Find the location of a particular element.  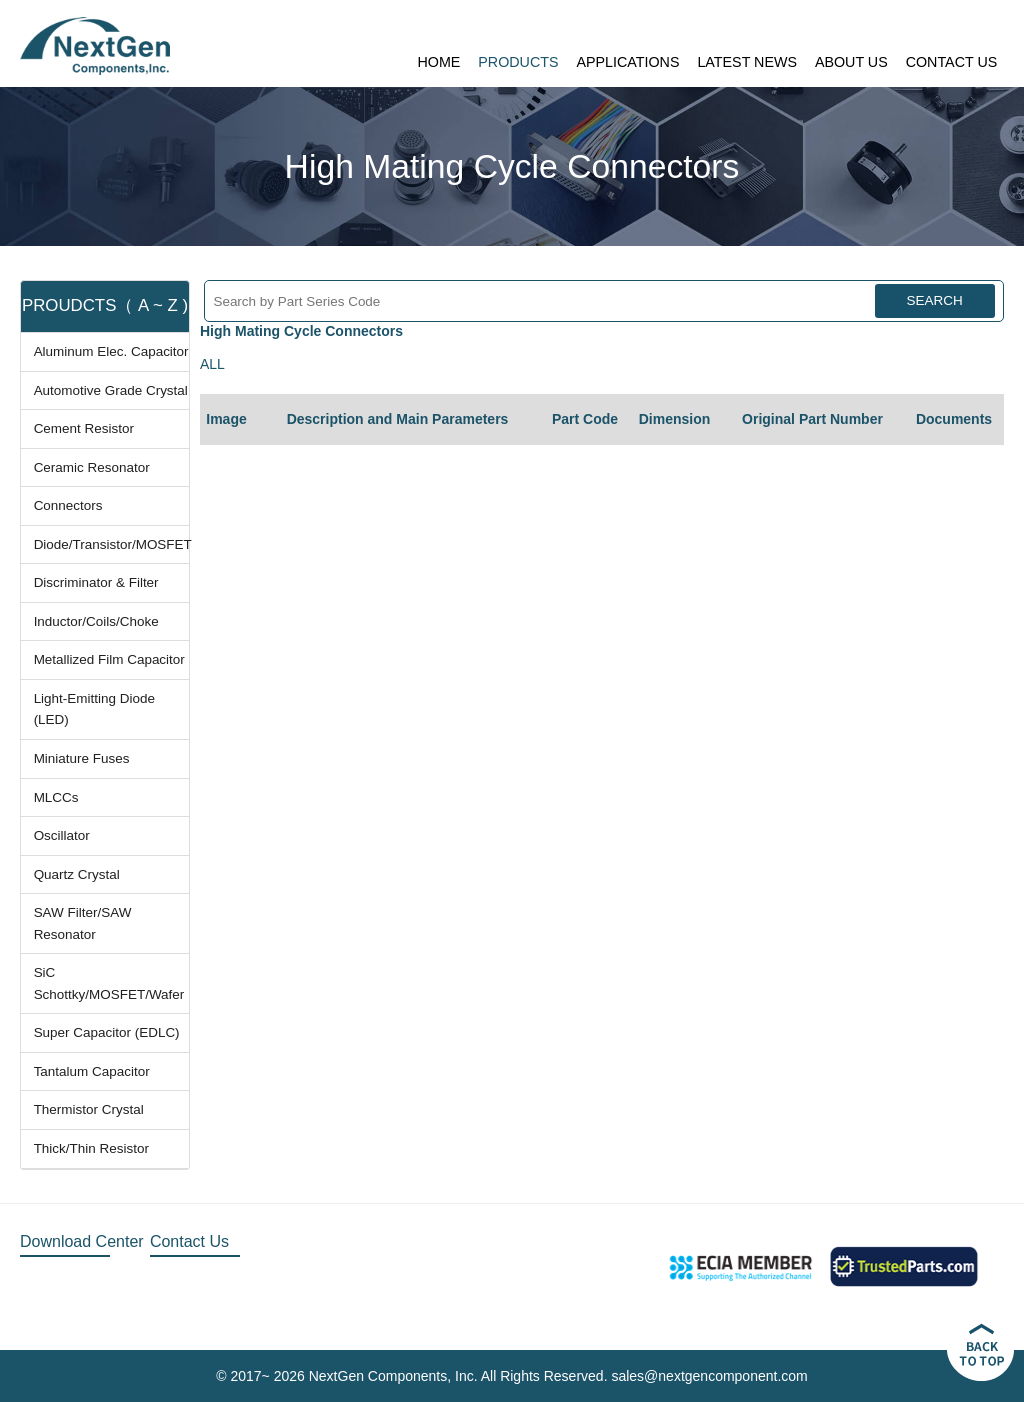

SiC Schottky/MOSFET/Wafer is located at coordinates (109, 983).